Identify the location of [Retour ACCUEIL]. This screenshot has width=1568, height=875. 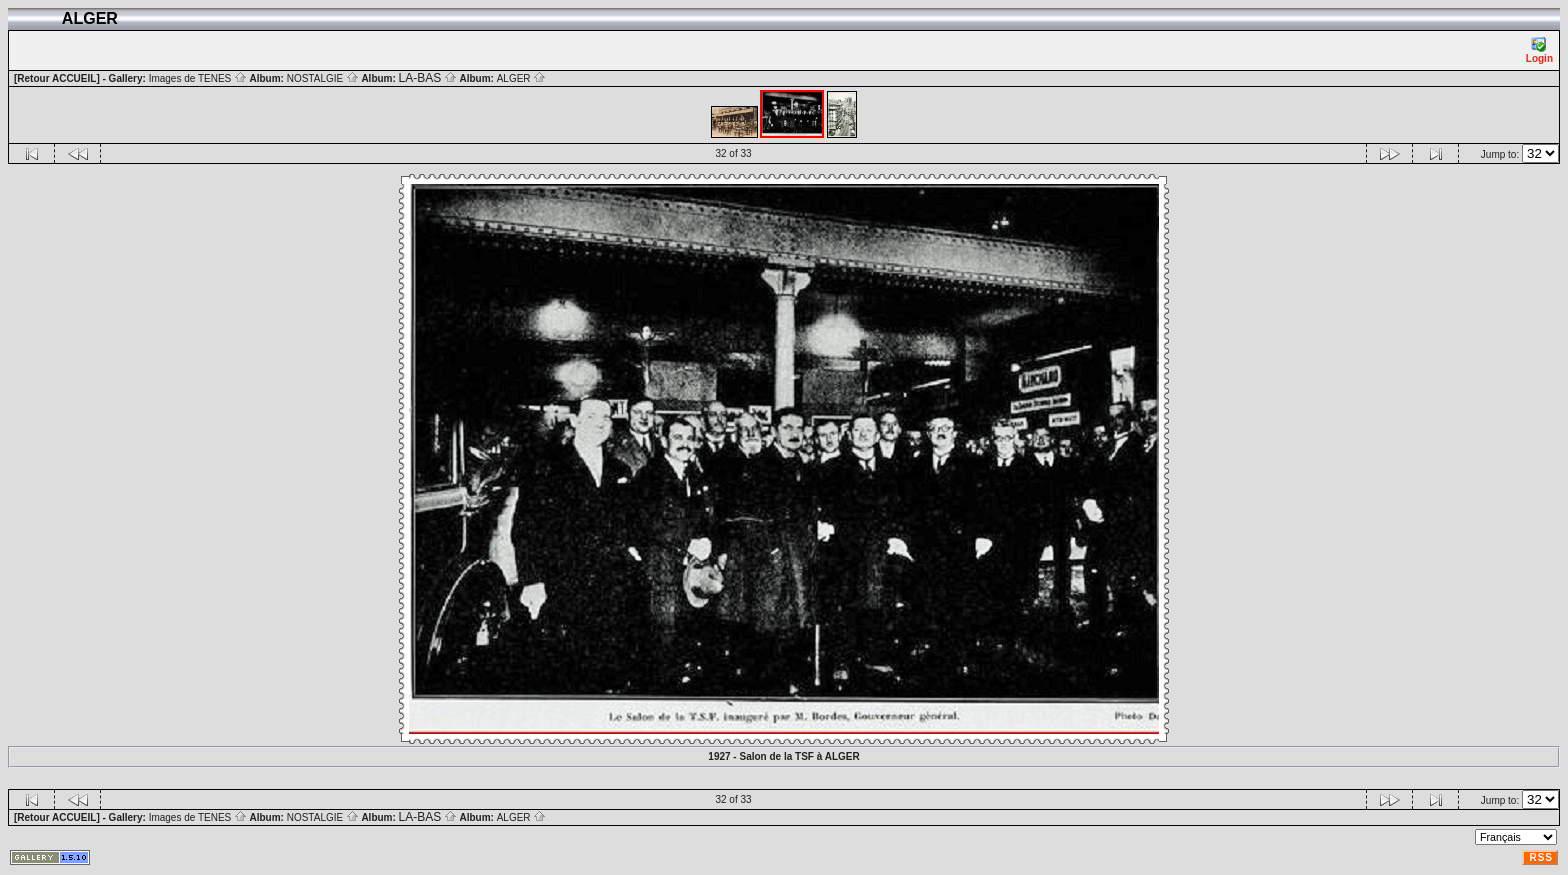
(57, 78).